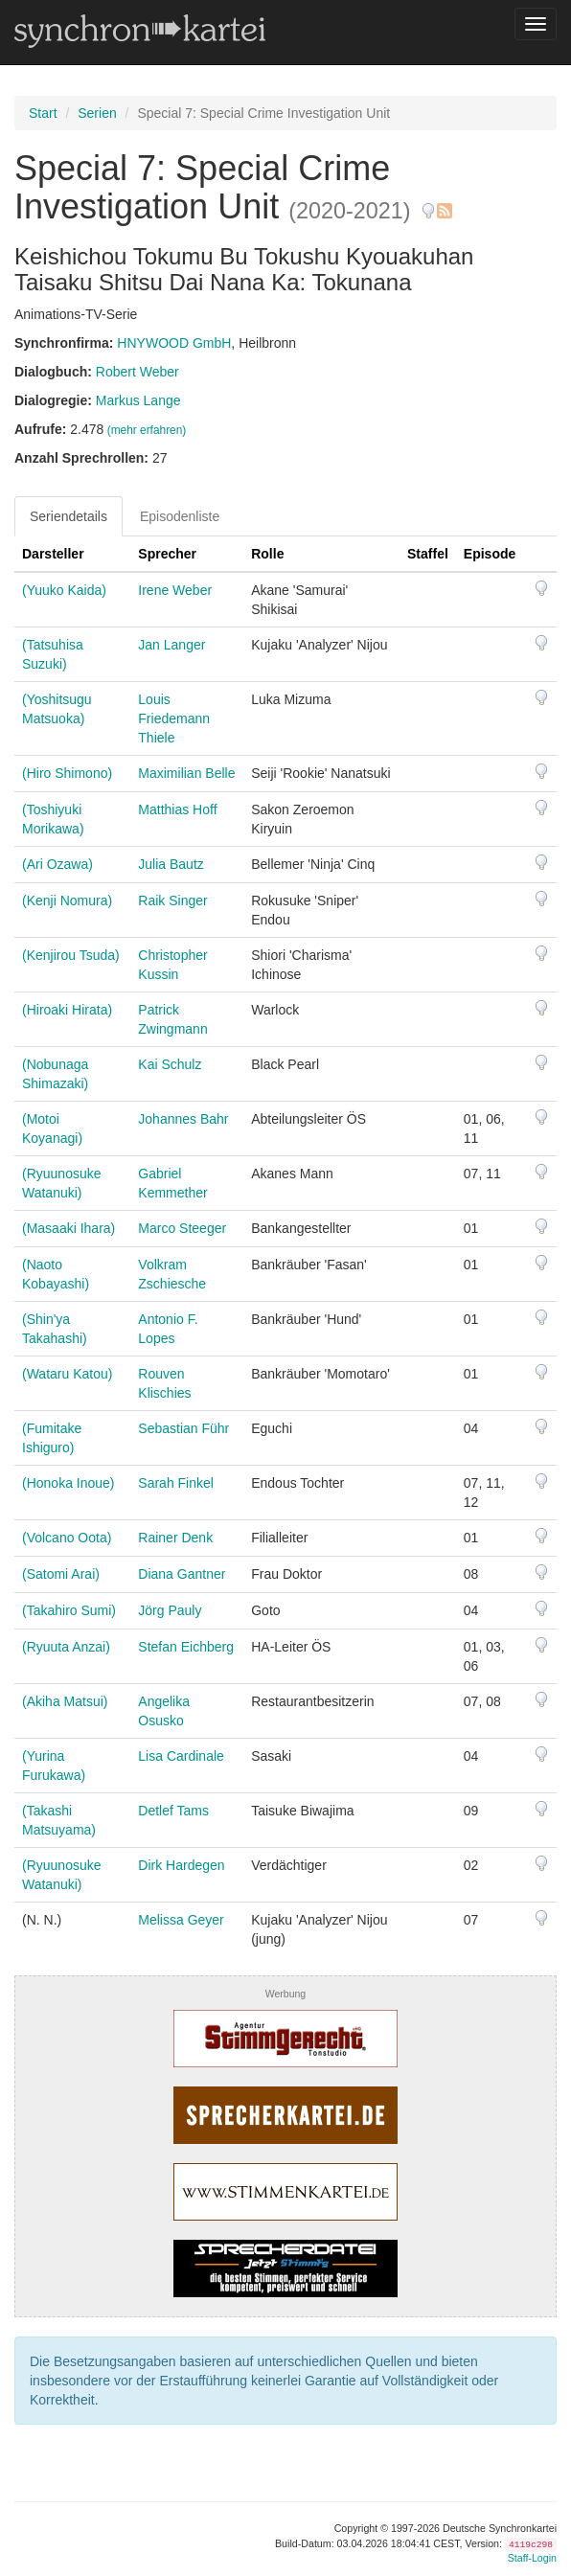 The height and width of the screenshot is (2576, 571). I want to click on (Wataru Katou), so click(67, 1373).